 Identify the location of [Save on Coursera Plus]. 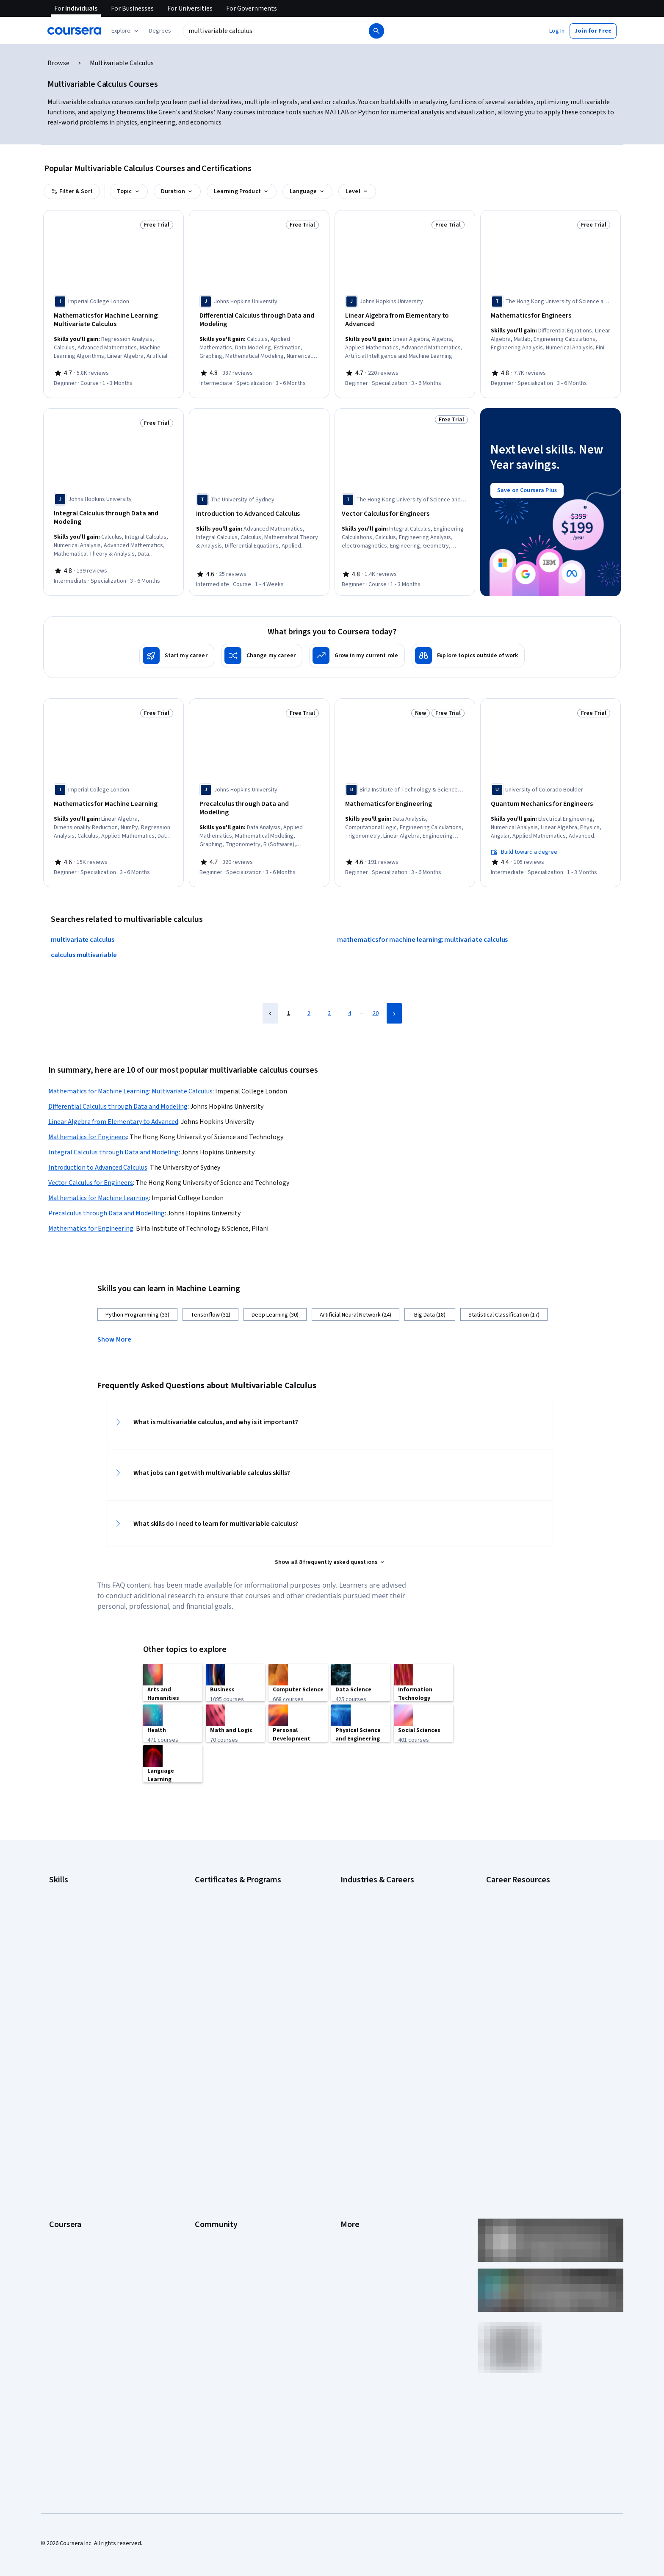
(527, 487).